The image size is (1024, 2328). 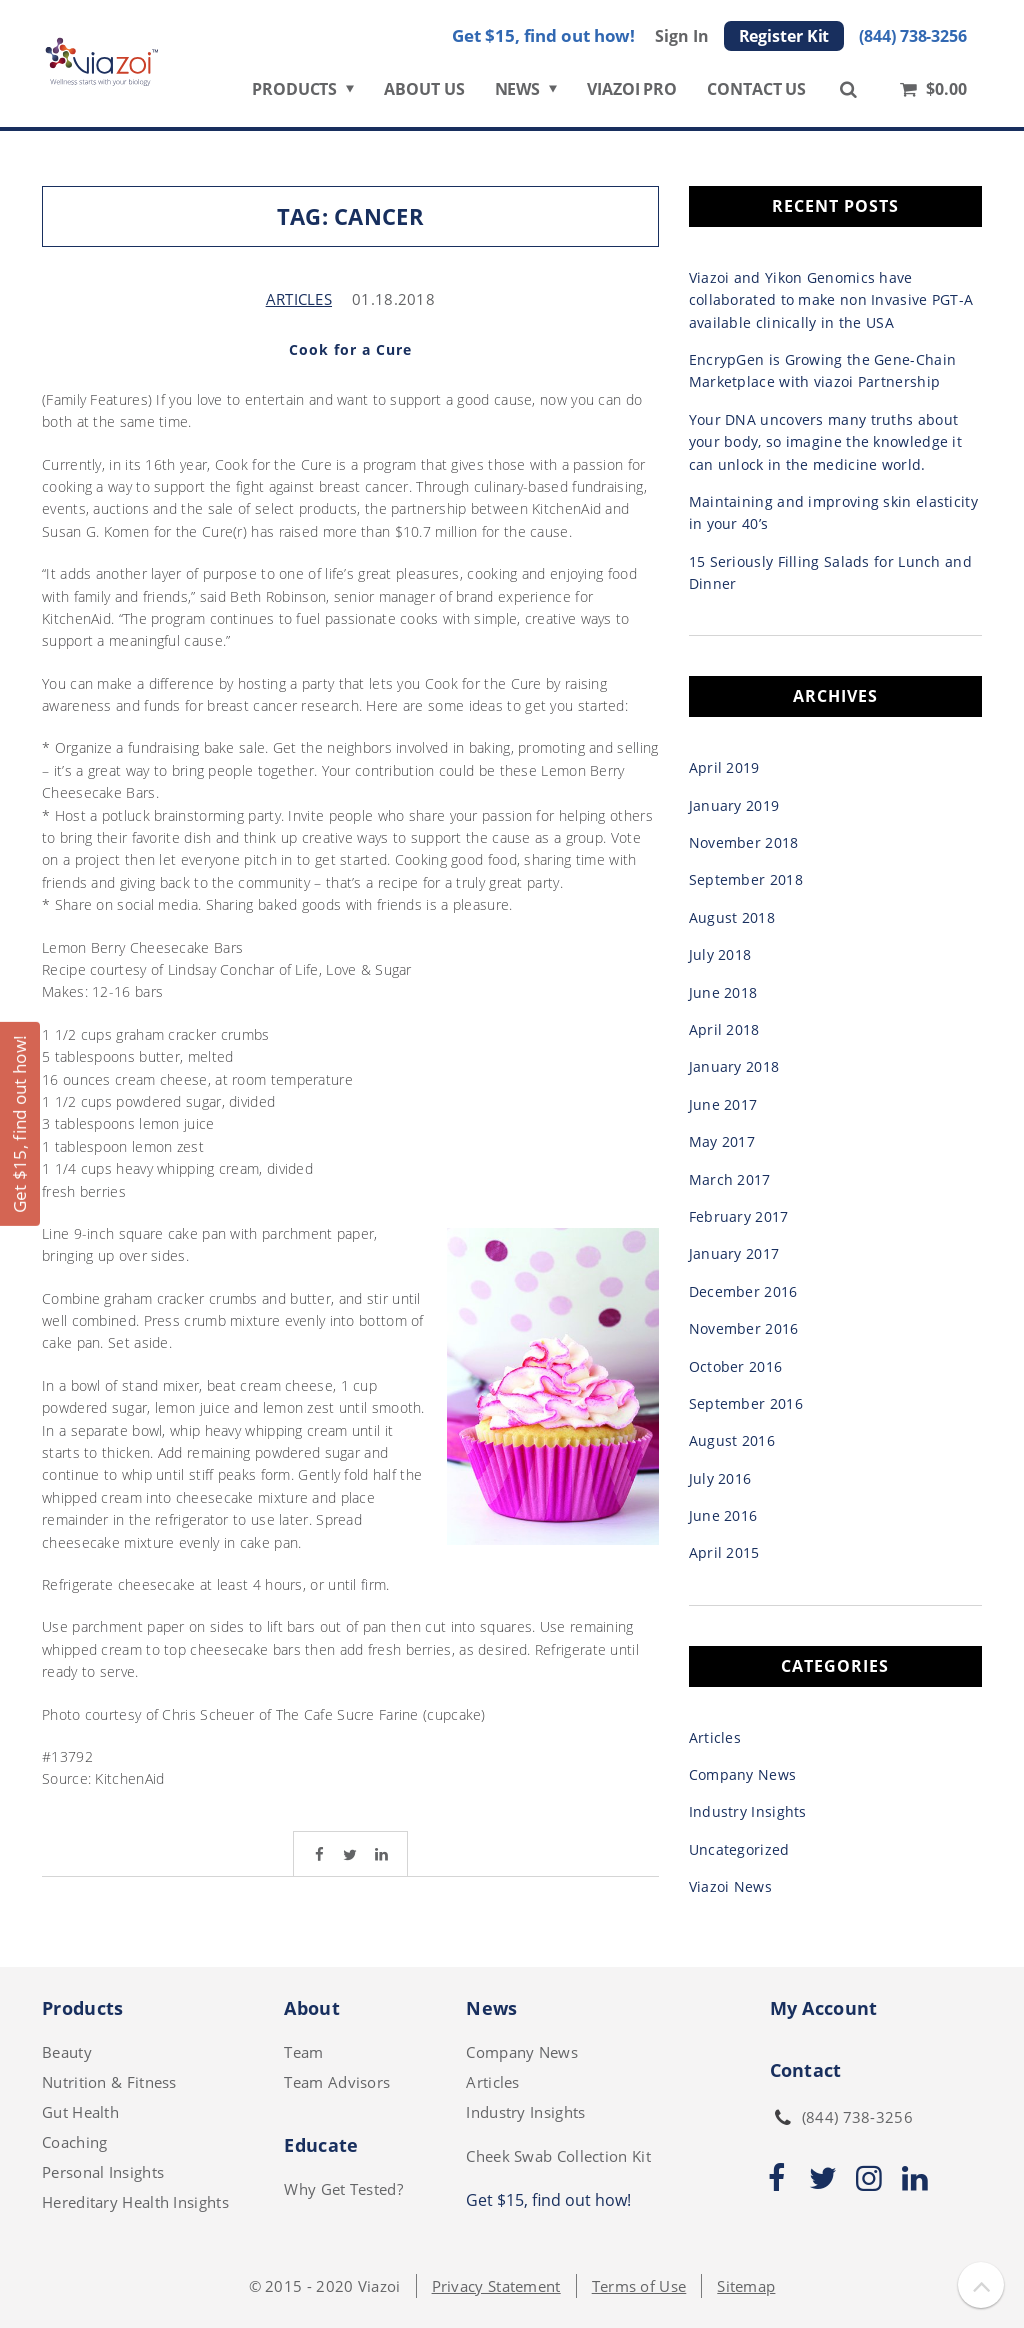 I want to click on April 2019, so click(x=724, y=767).